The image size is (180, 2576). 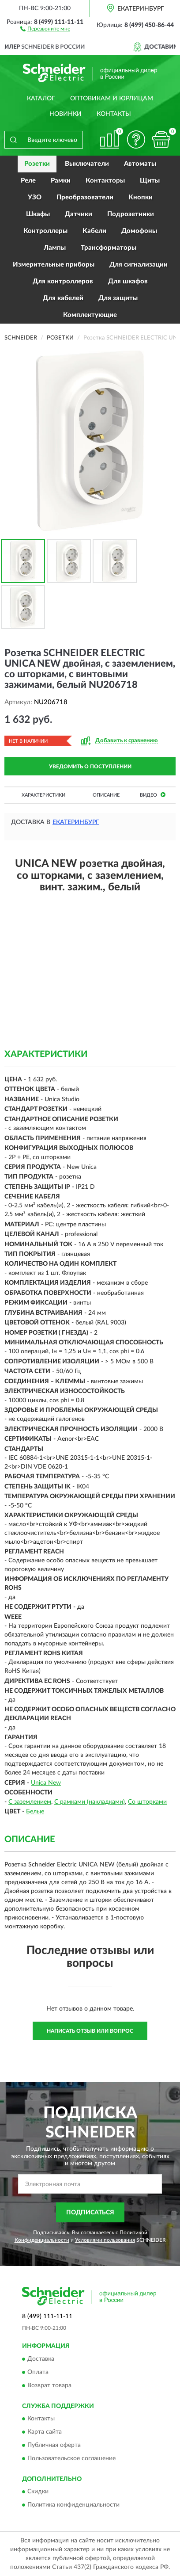 I want to click on Карта сайта, so click(x=44, y=2432).